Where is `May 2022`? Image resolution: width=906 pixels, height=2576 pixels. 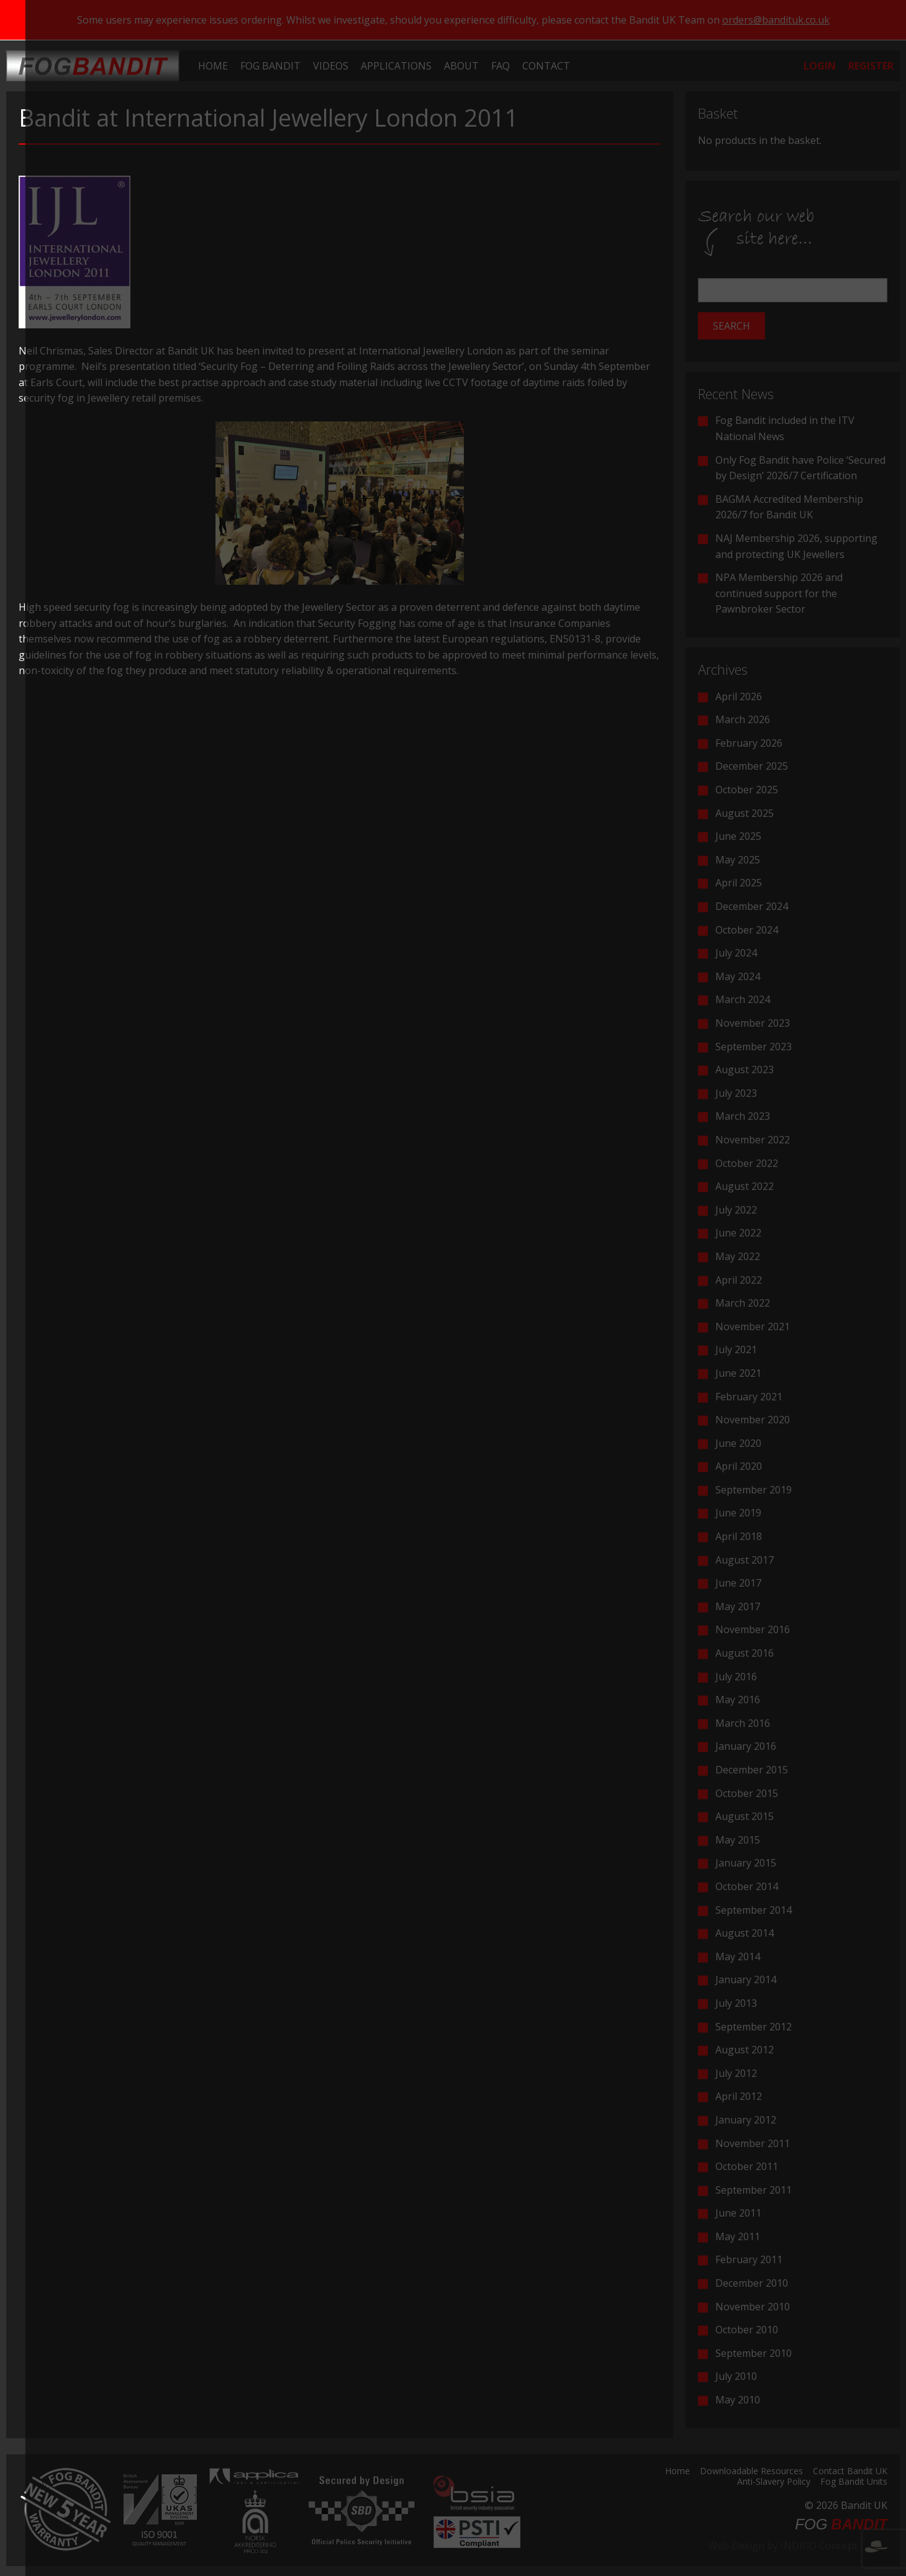 May 2022 is located at coordinates (737, 1256).